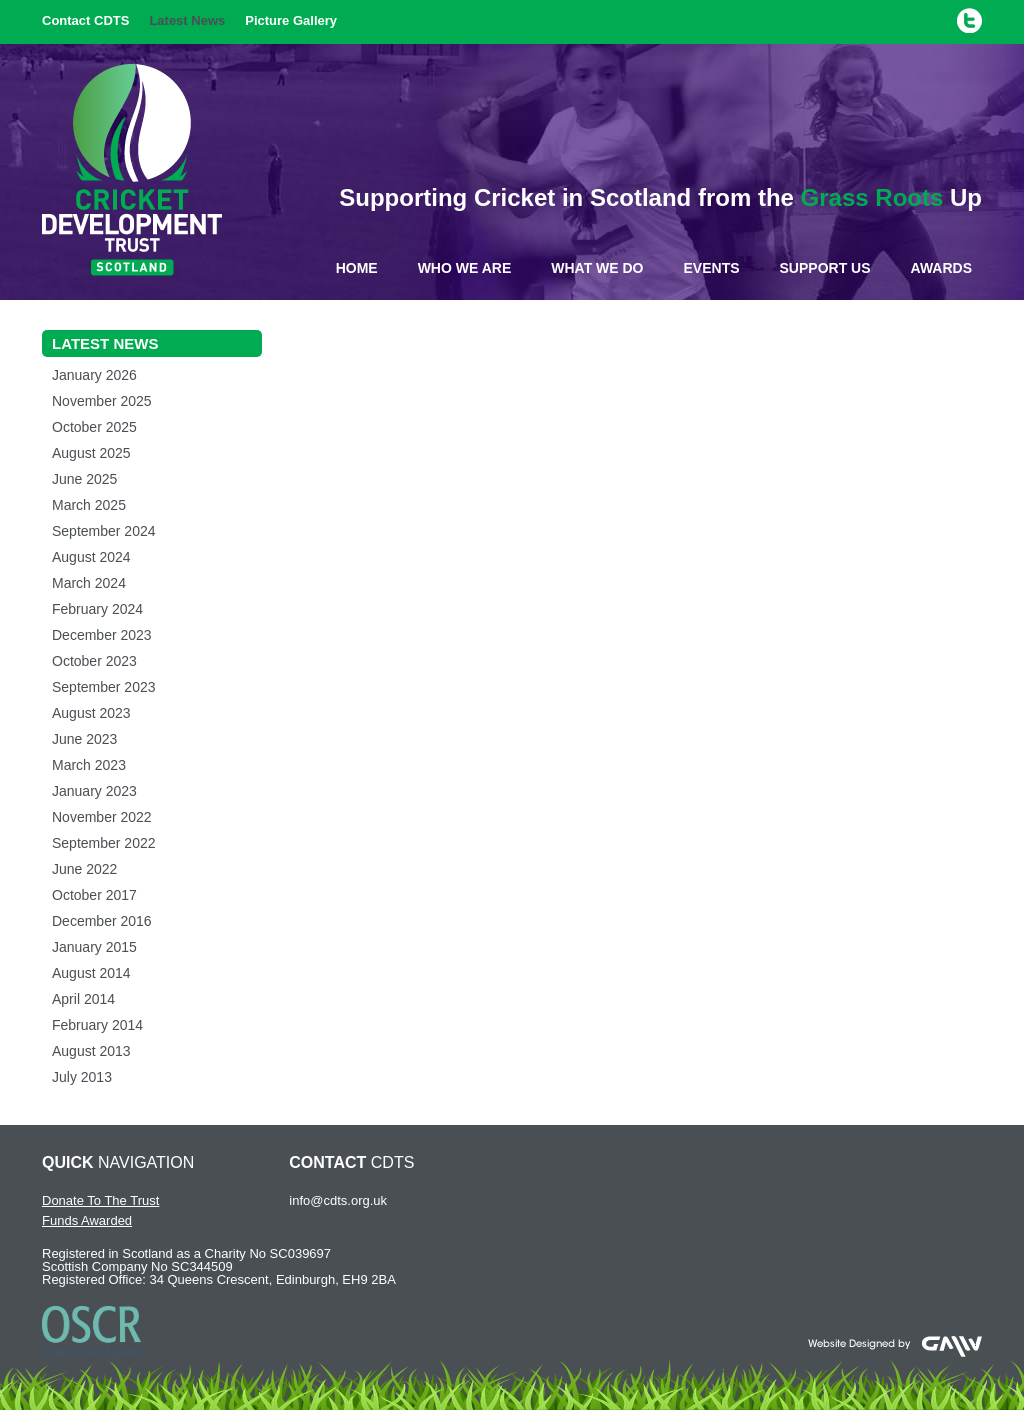 The width and height of the screenshot is (1024, 1410). I want to click on January 2026, so click(94, 375).